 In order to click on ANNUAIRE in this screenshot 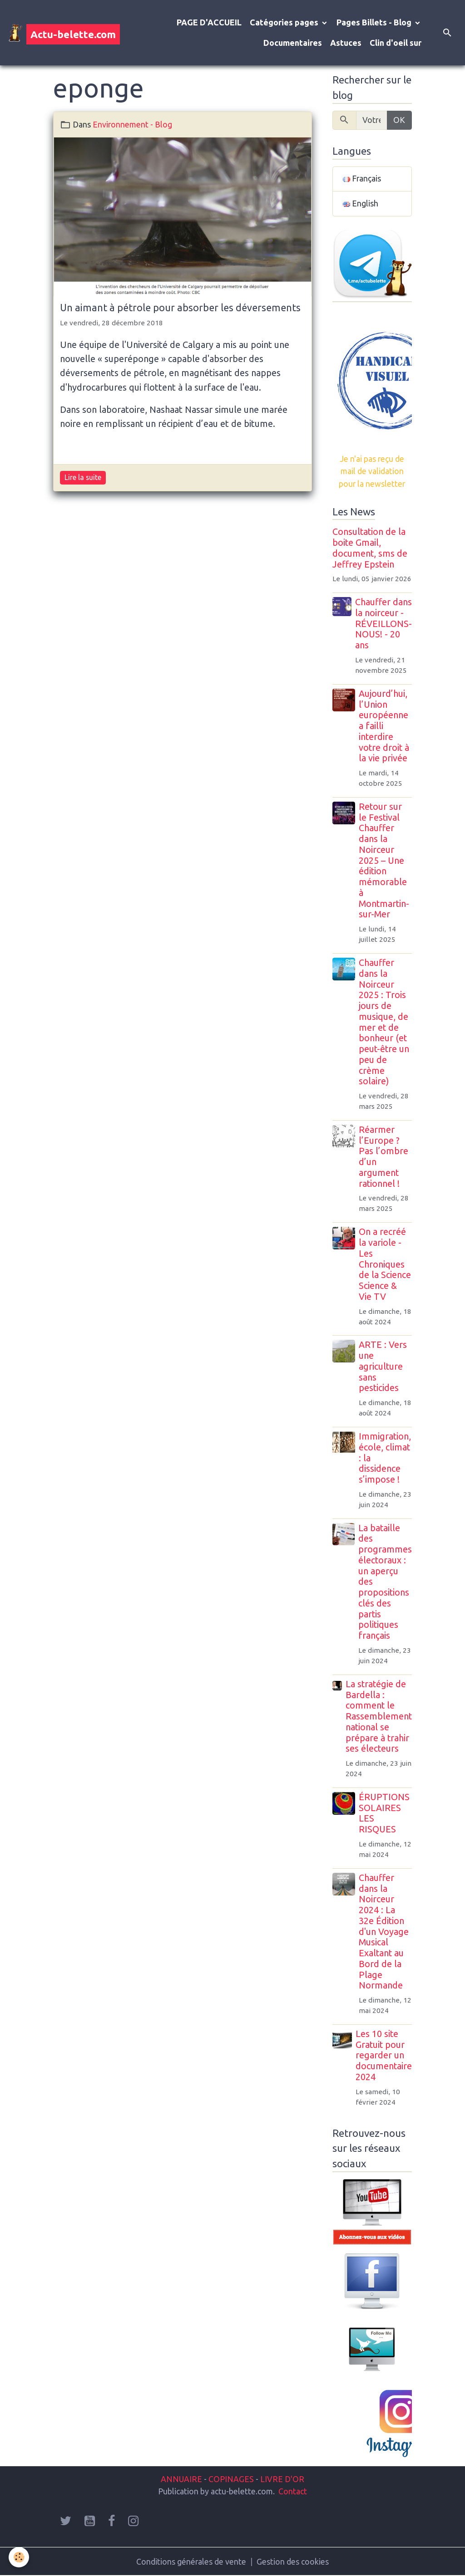, I will do `click(182, 2478)`.